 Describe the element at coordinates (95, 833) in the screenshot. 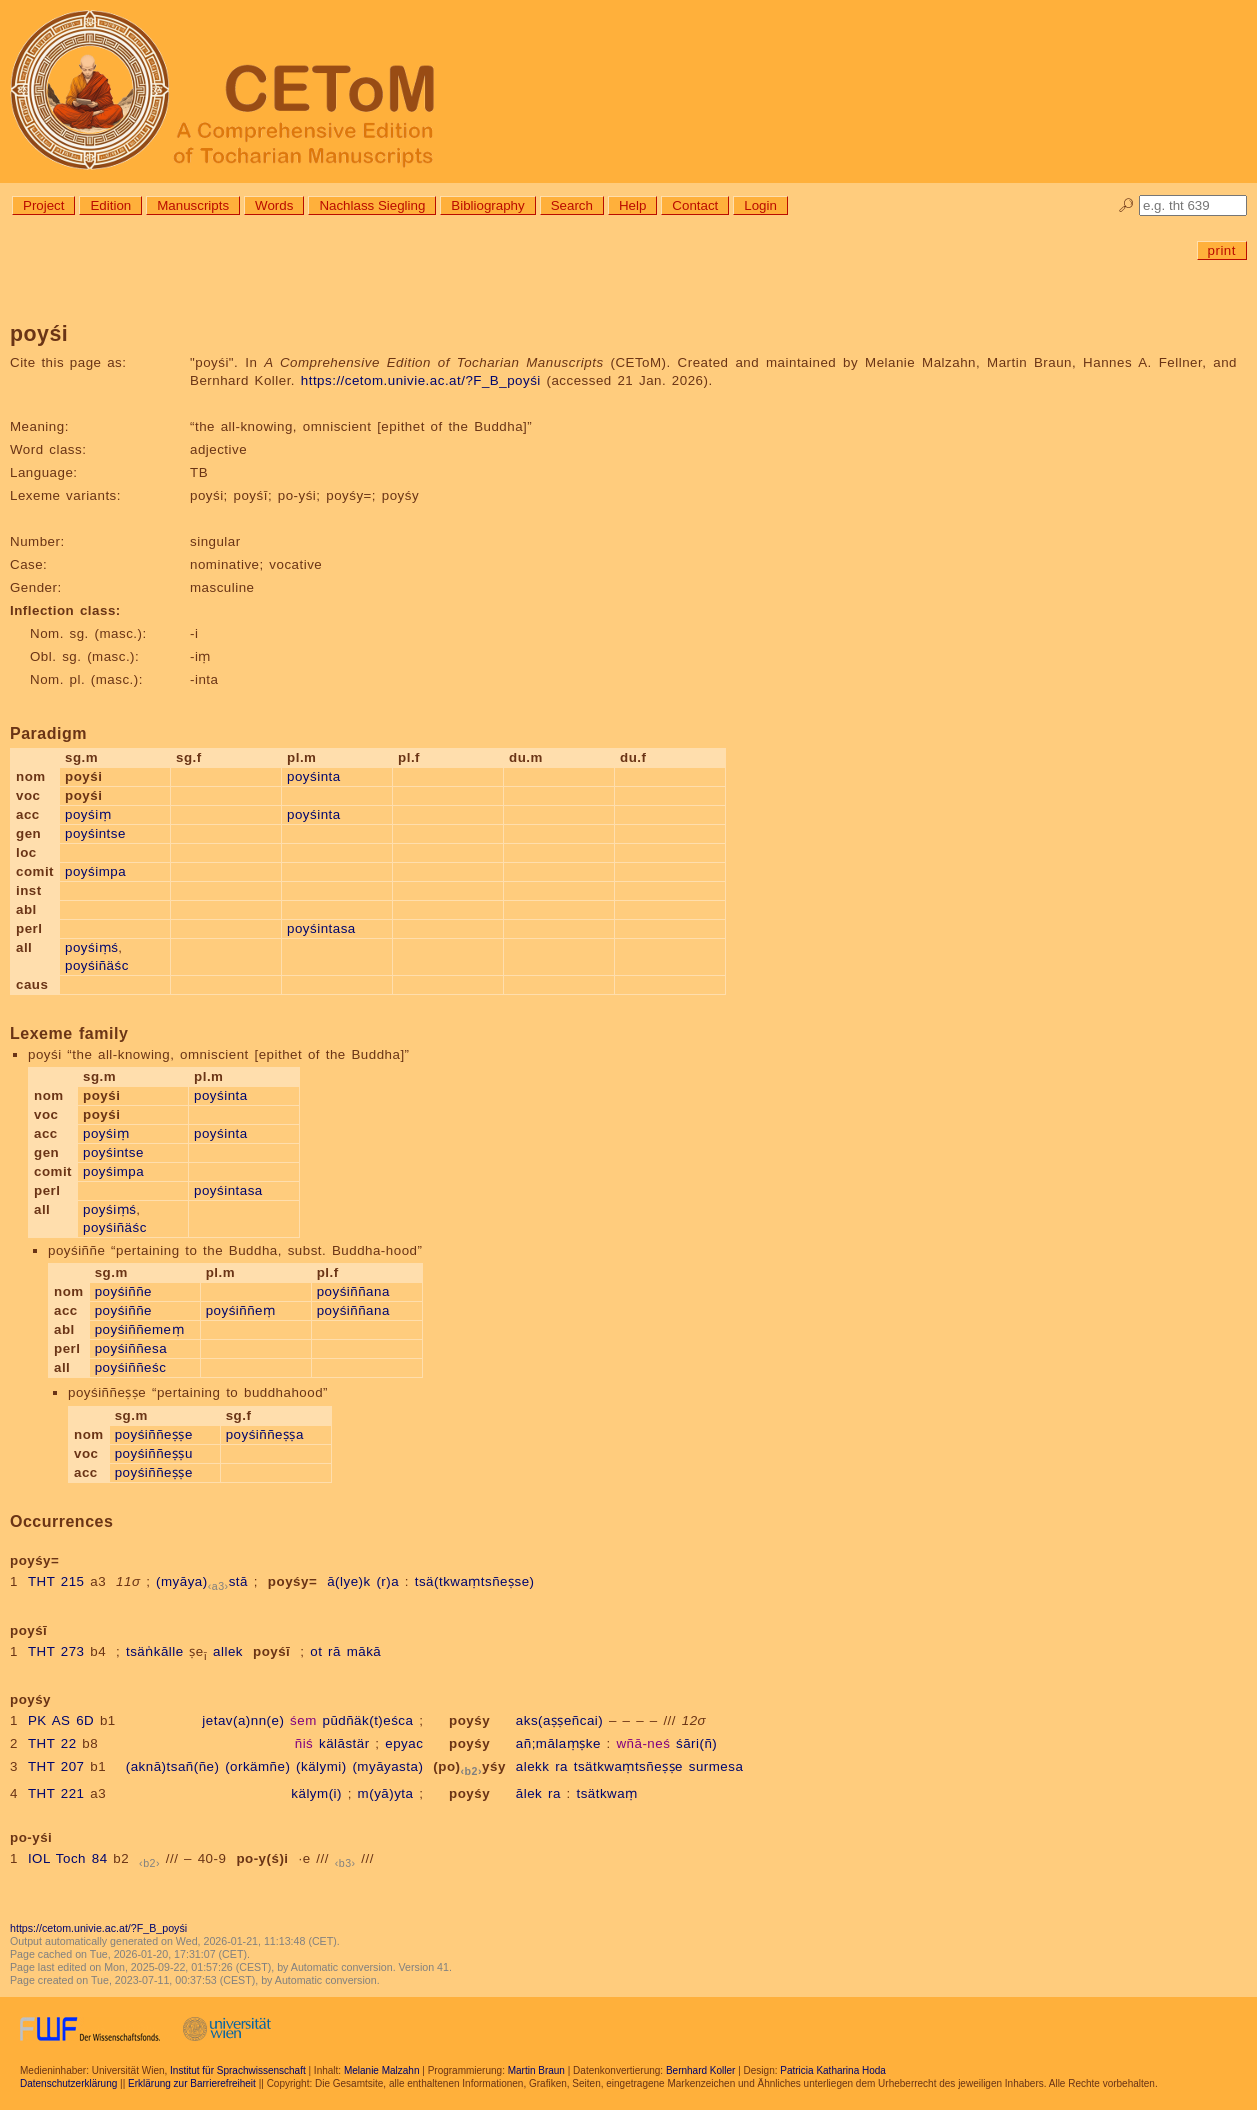

I see `poyśintse` at that location.